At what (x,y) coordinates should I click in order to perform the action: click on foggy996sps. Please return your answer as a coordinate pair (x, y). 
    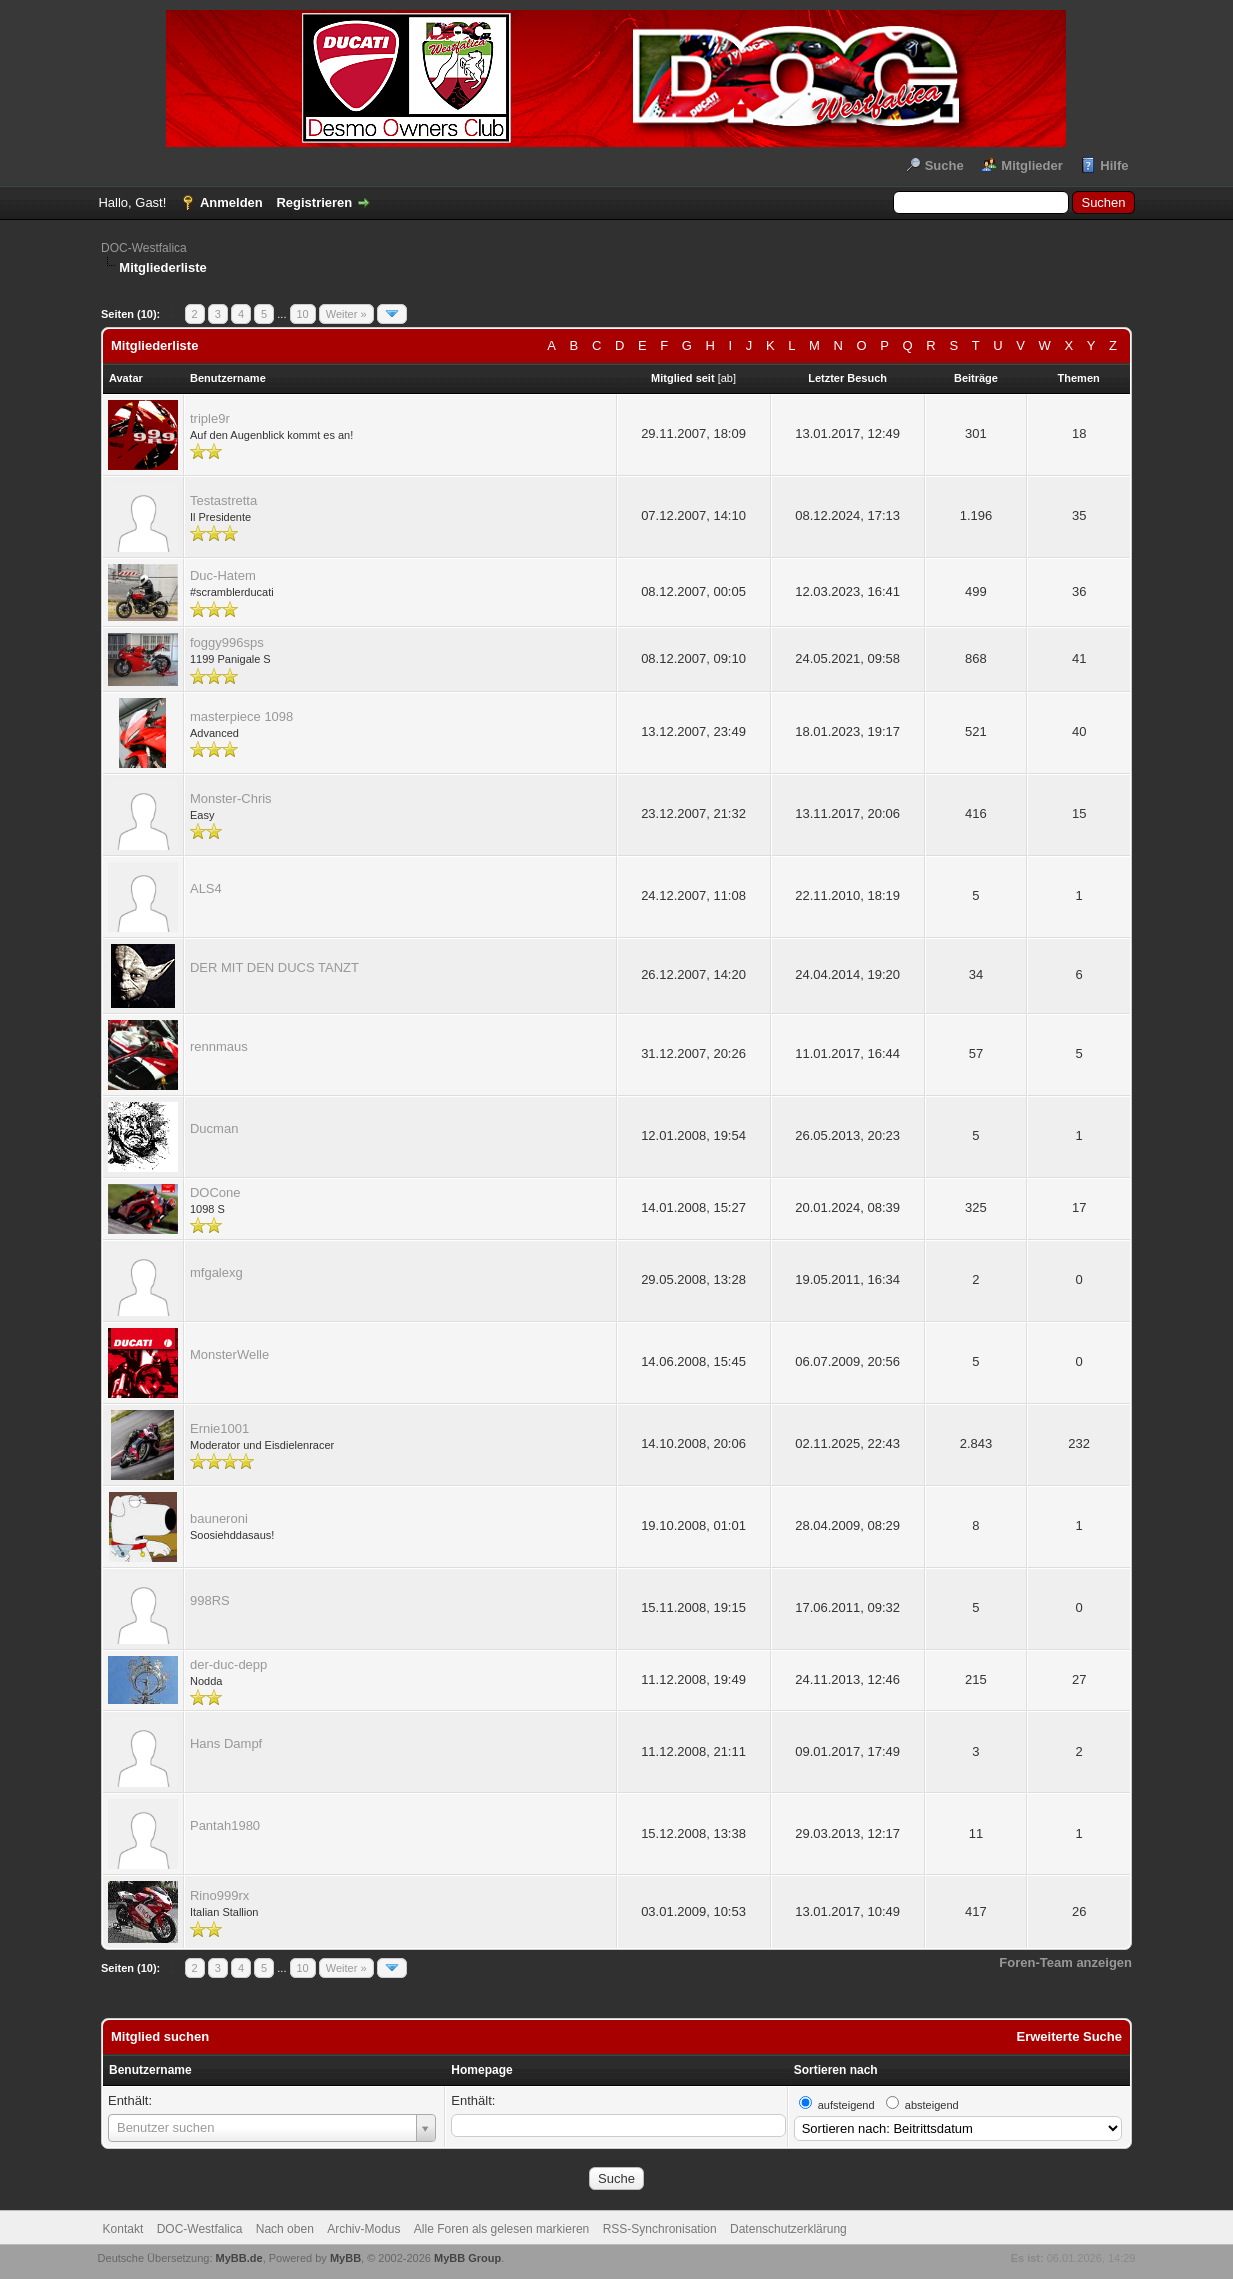
    Looking at the image, I should click on (227, 642).